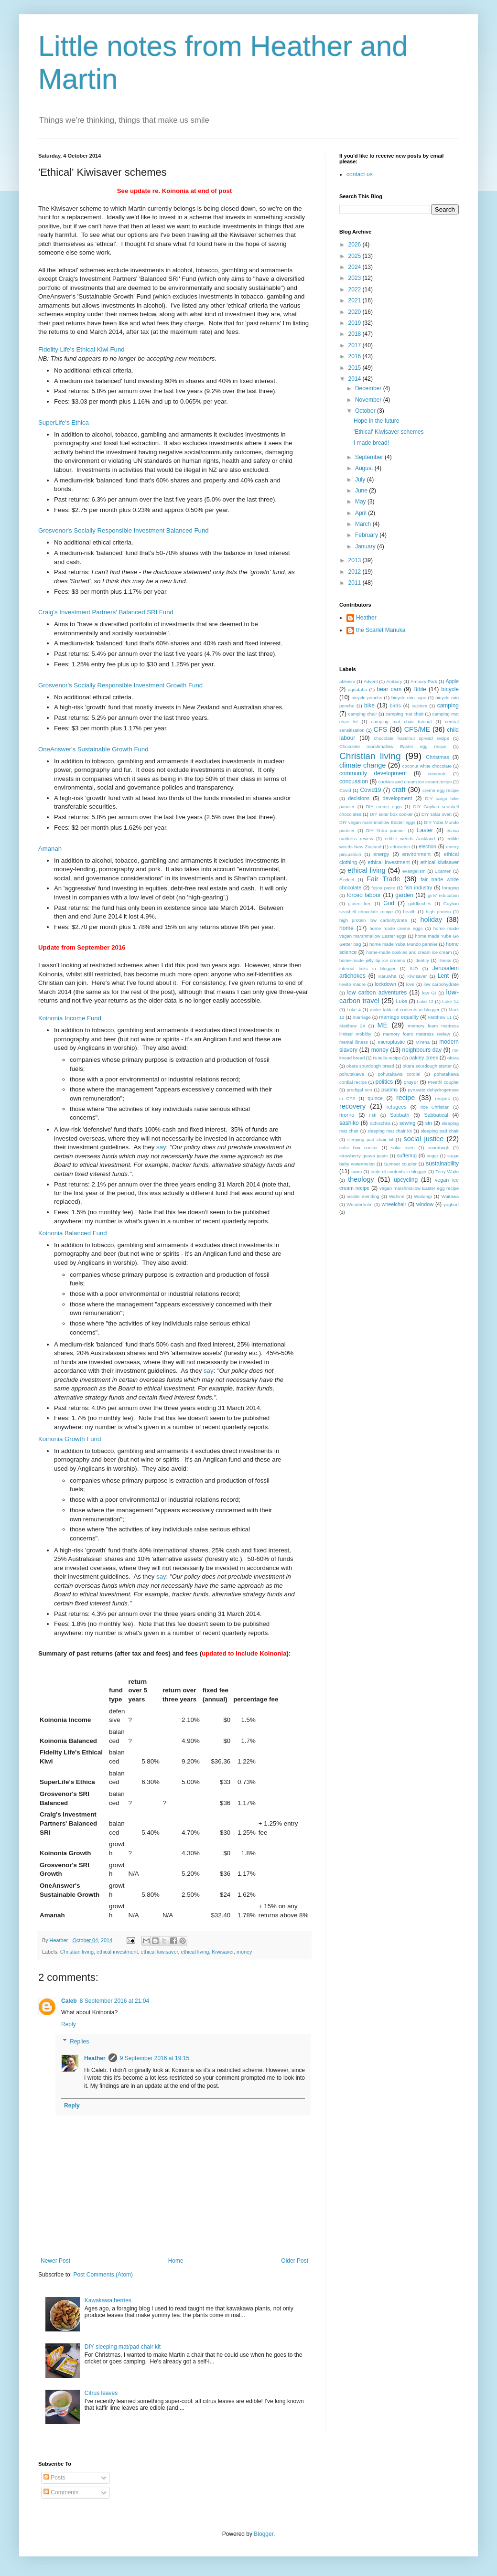  Describe the element at coordinates (438, 911) in the screenshot. I see `high protein` at that location.